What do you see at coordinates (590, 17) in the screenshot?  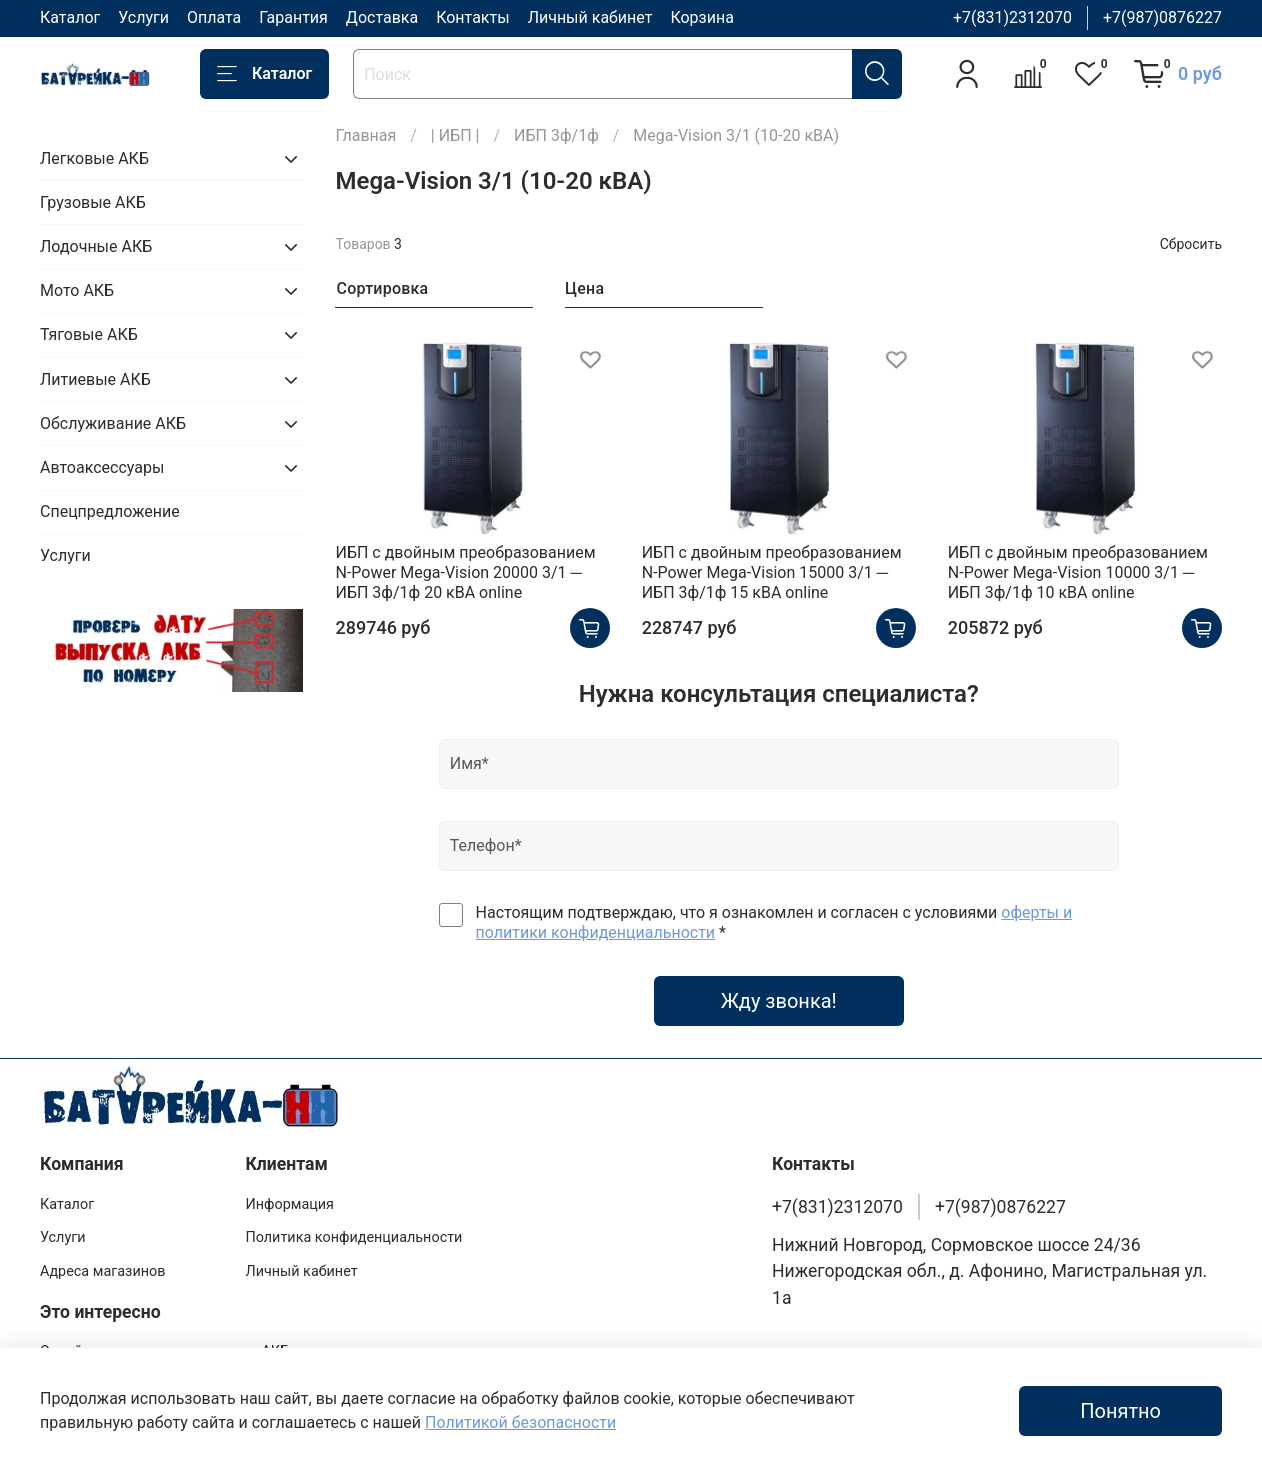 I see `Личный кабинет` at bounding box center [590, 17].